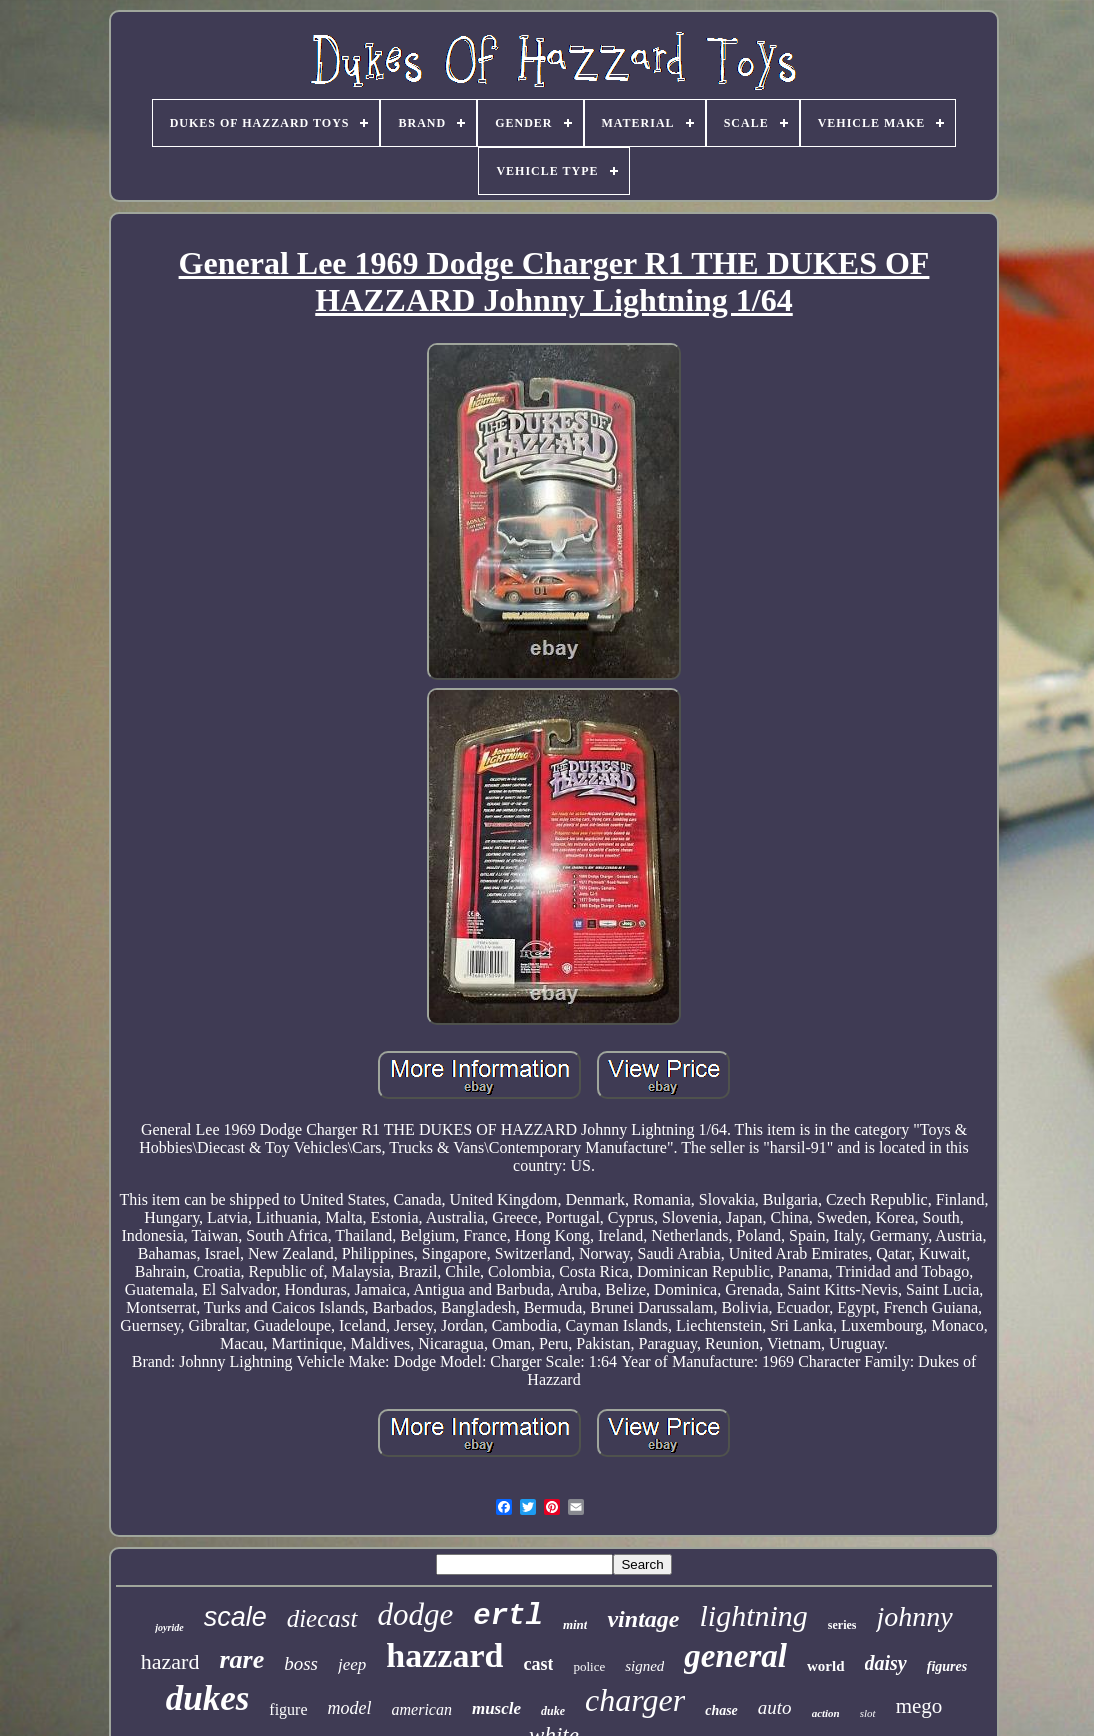  What do you see at coordinates (416, 1614) in the screenshot?
I see `dodge` at bounding box center [416, 1614].